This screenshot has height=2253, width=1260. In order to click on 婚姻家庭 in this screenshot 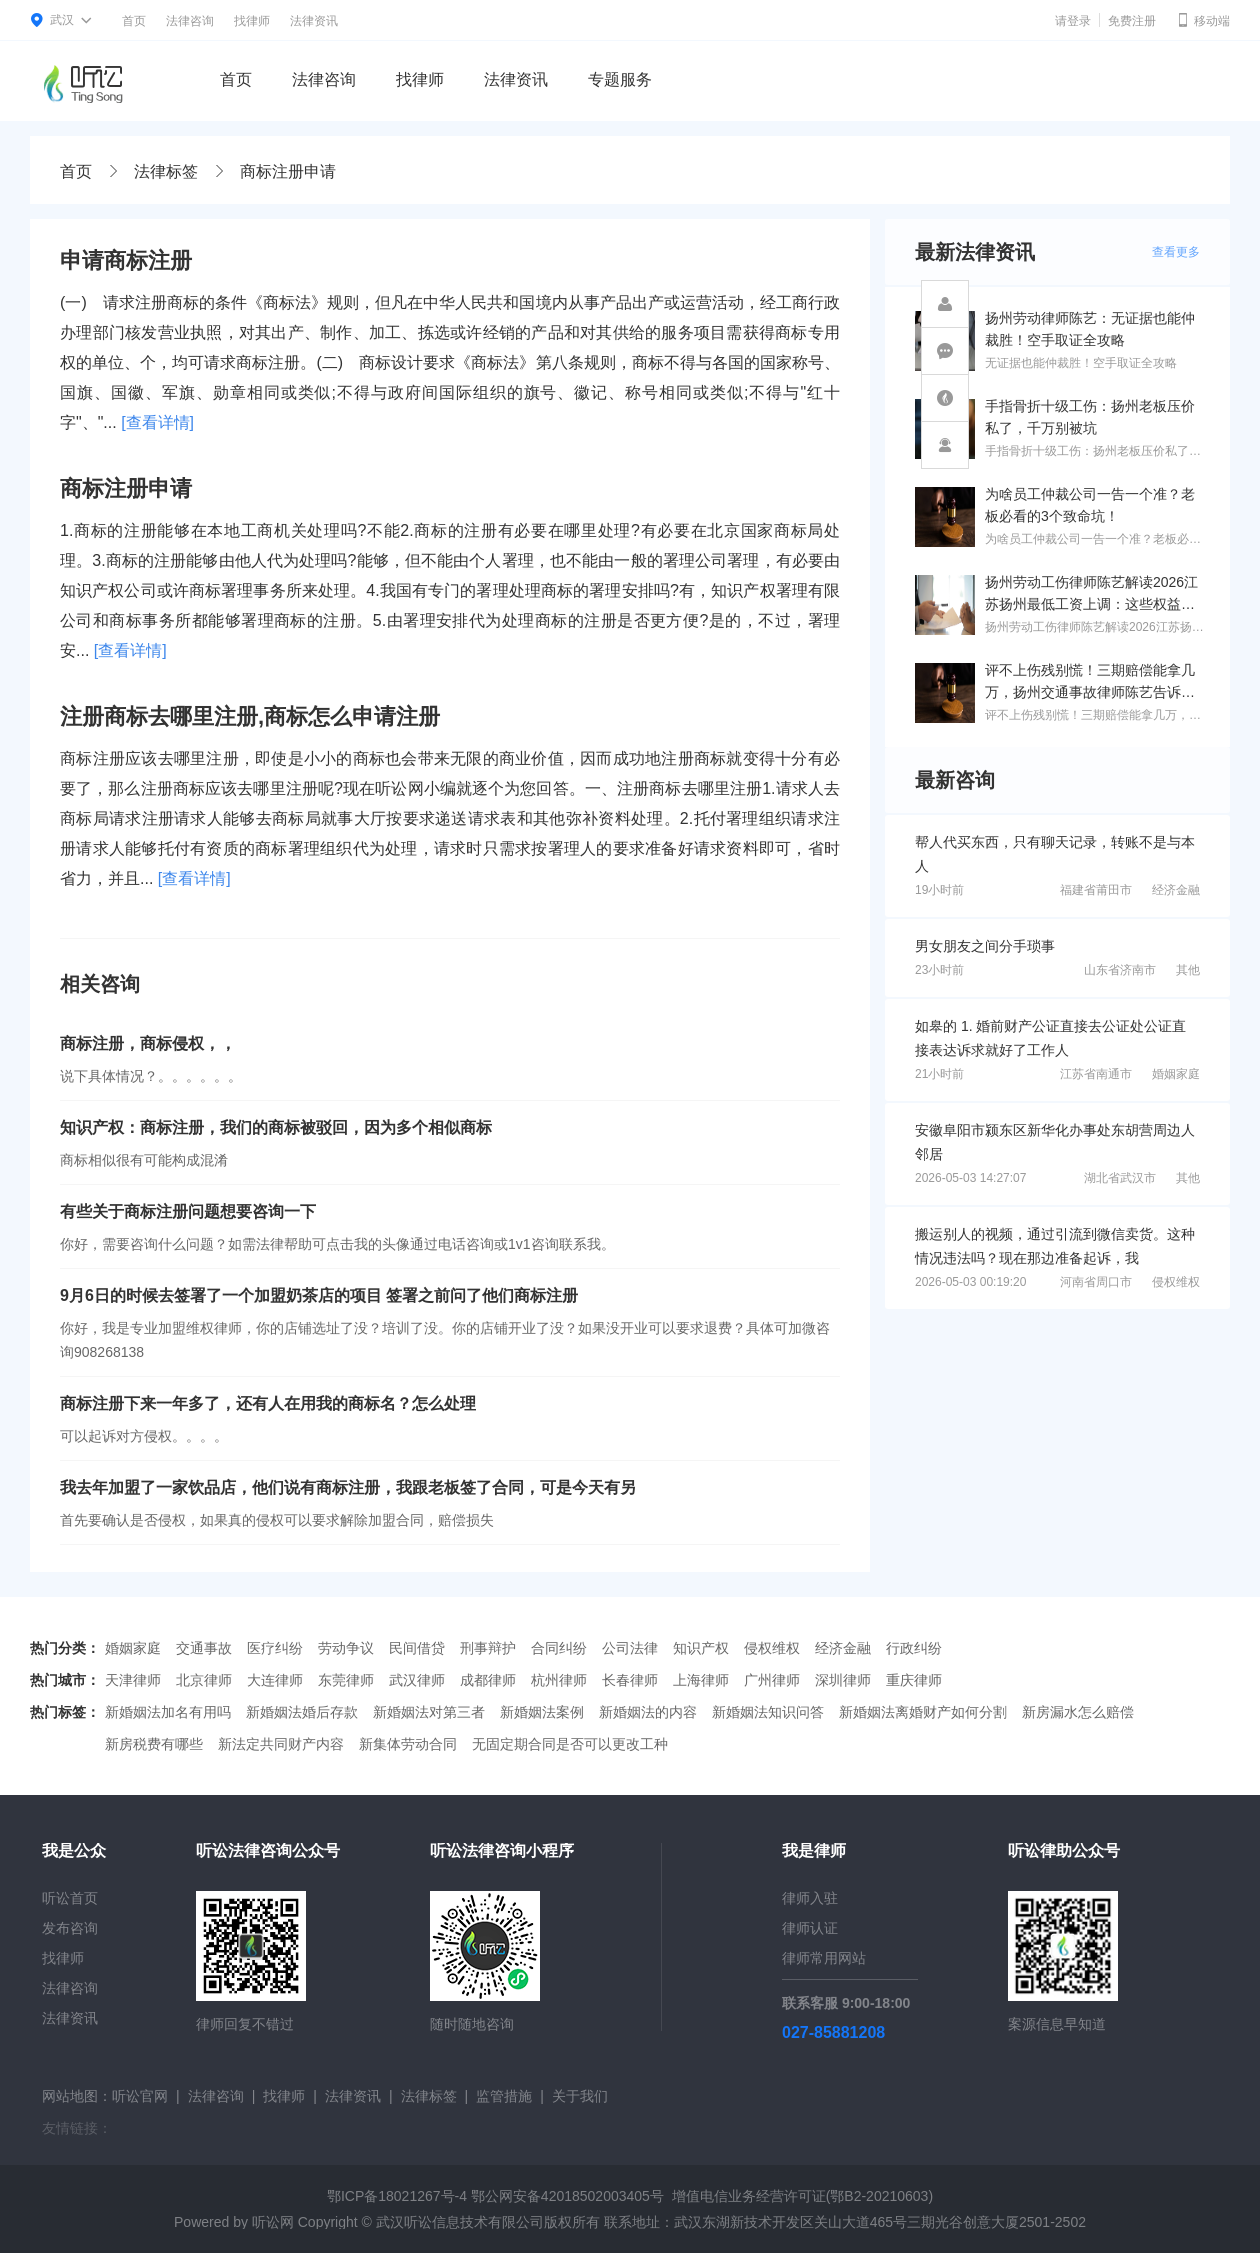, I will do `click(1176, 1074)`.